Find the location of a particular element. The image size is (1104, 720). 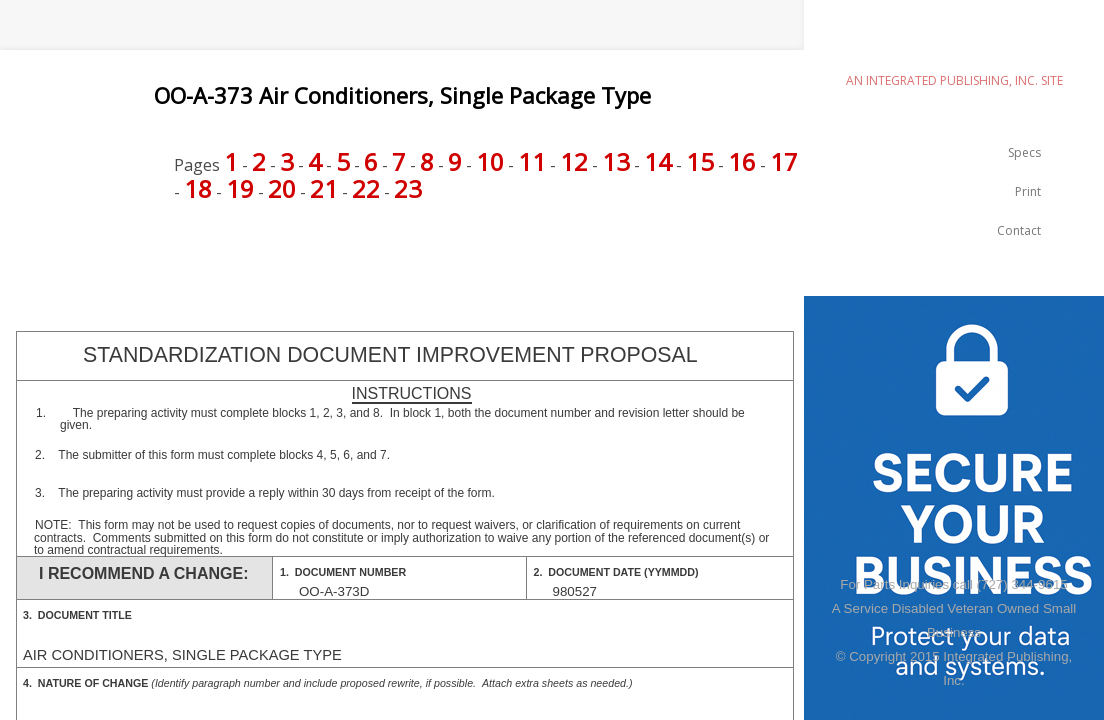

20 is located at coordinates (282, 188).